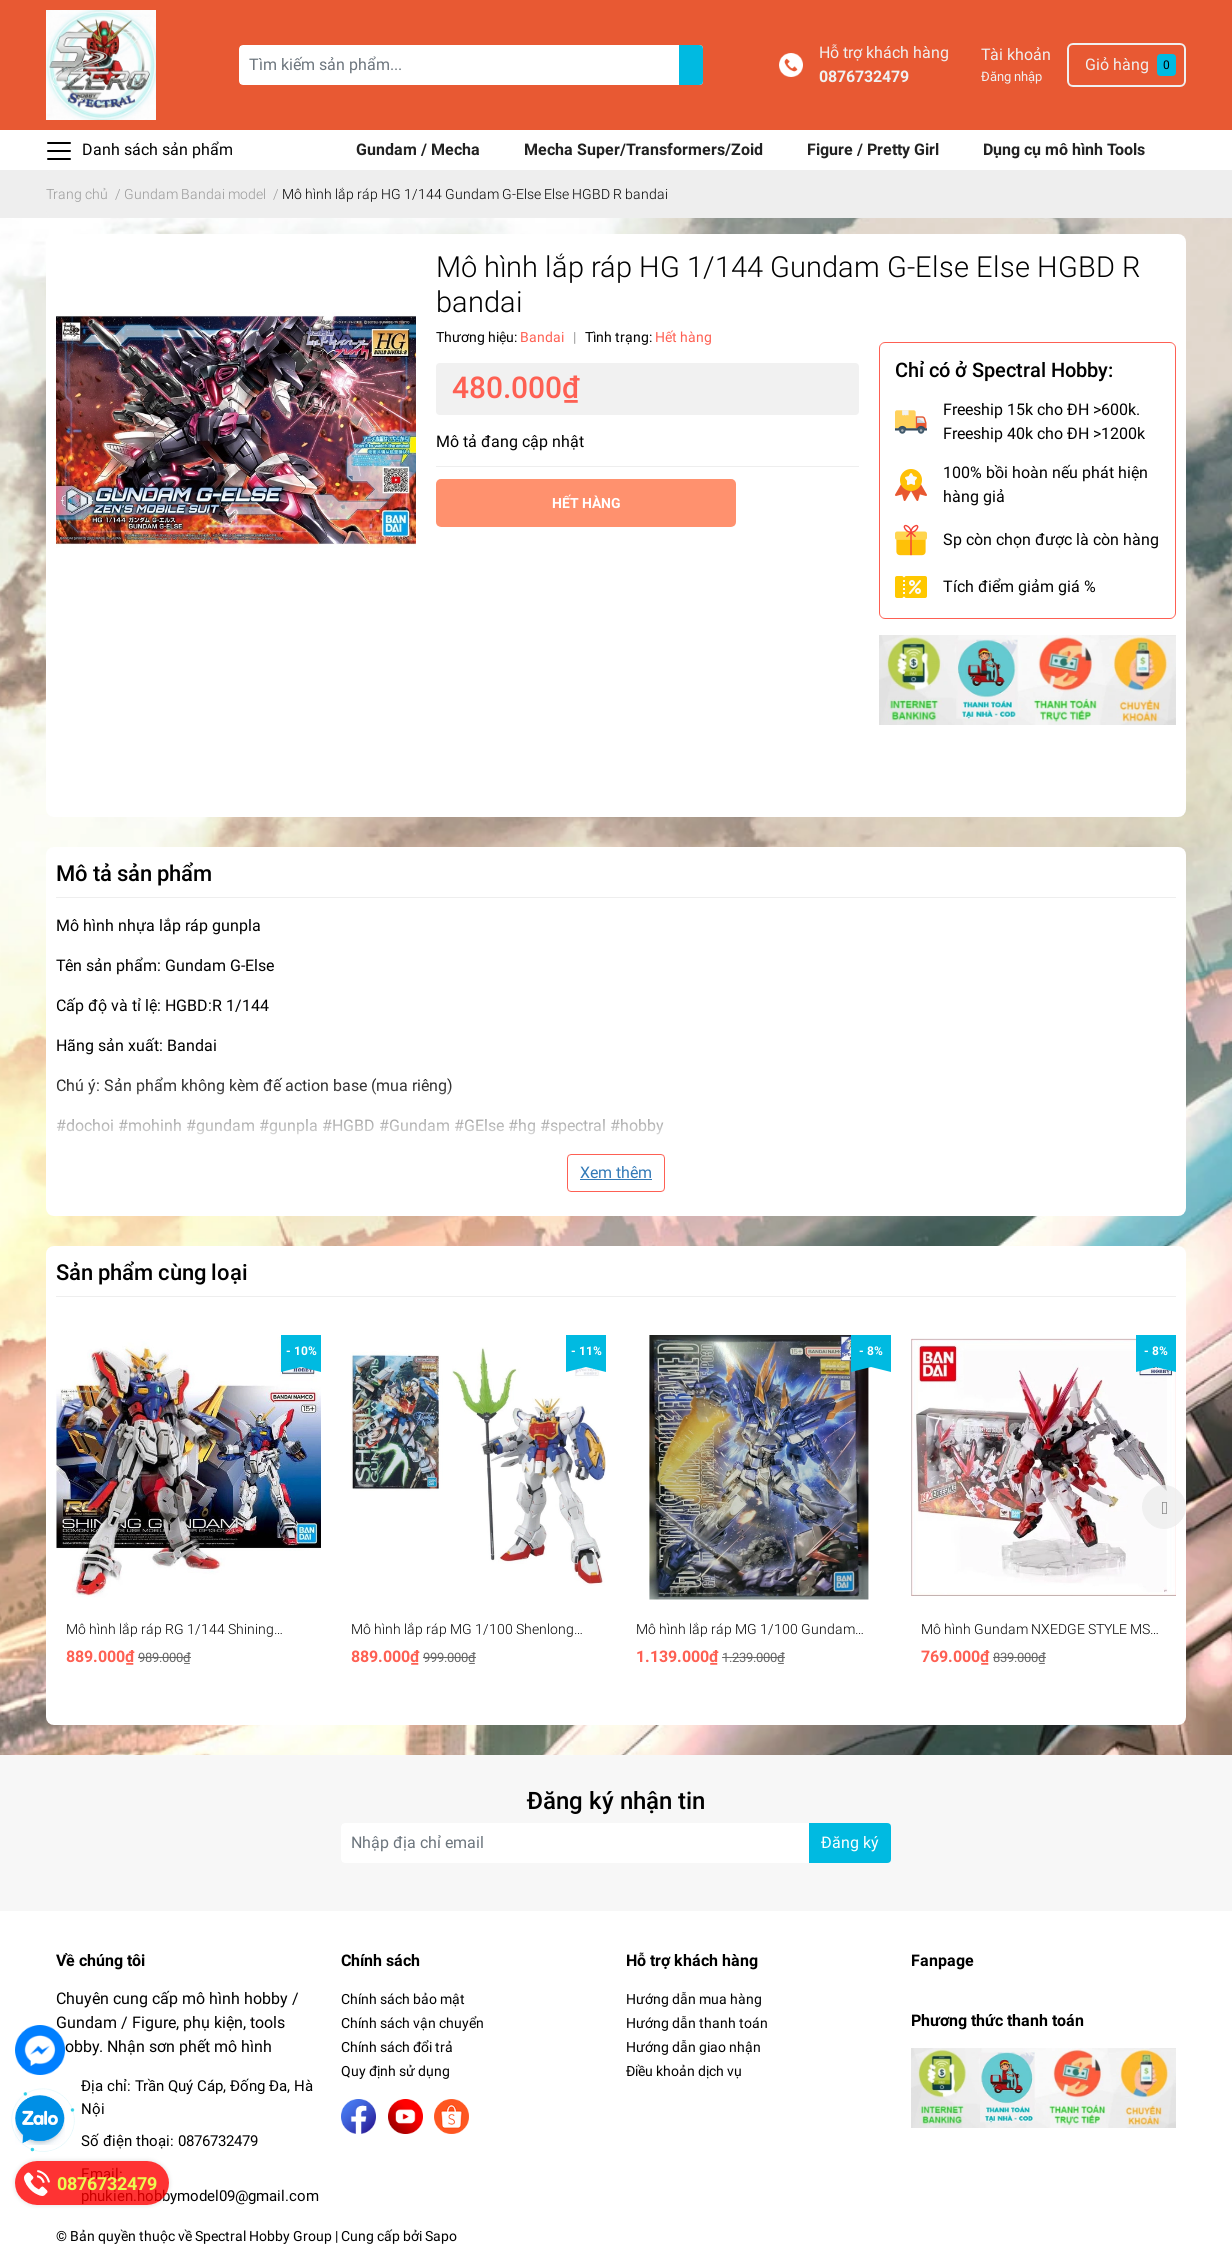 The image size is (1232, 2255). I want to click on Chính sách bảo mật, so click(403, 1999).